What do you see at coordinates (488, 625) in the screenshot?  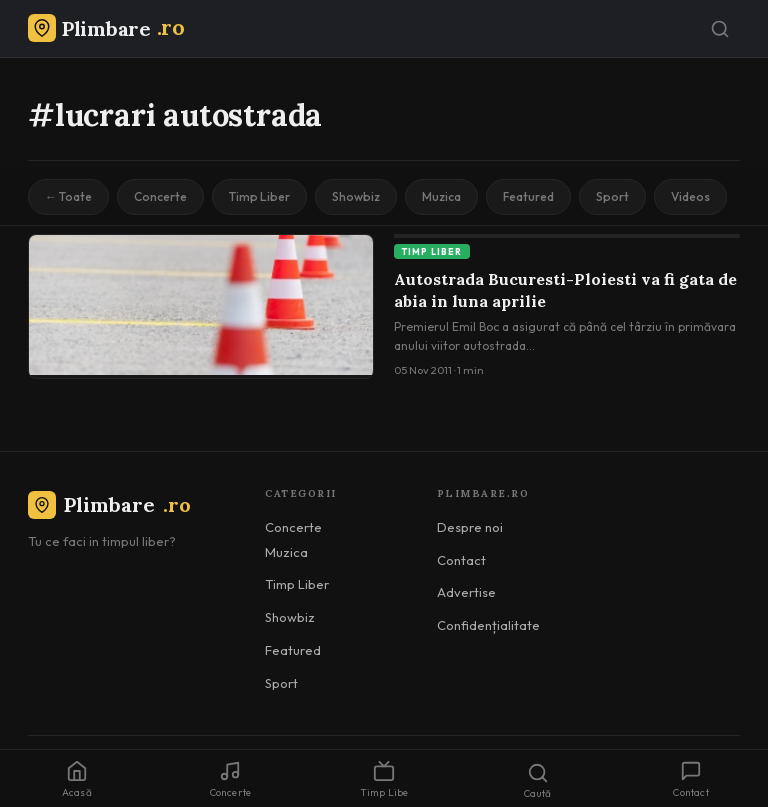 I see `Confidențialitate` at bounding box center [488, 625].